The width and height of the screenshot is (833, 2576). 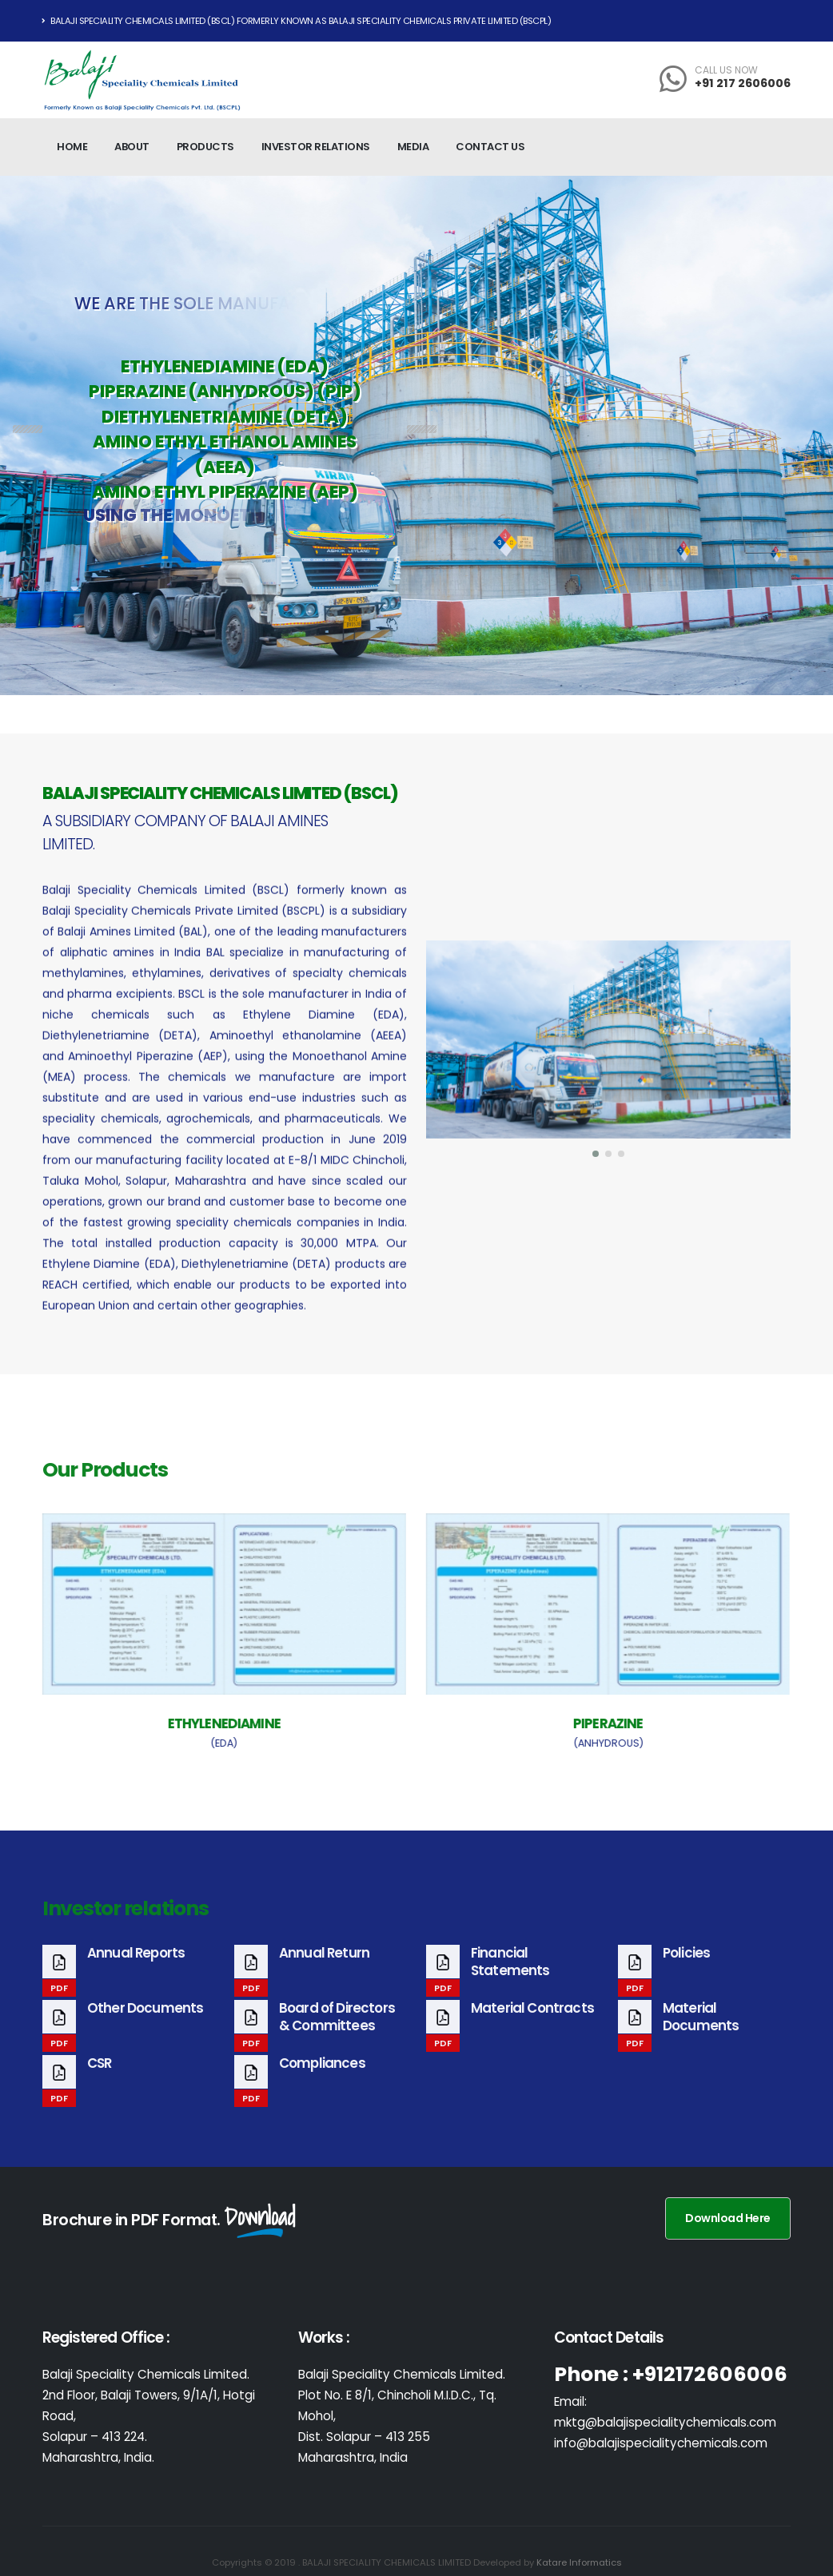 I want to click on About, so click(x=131, y=146).